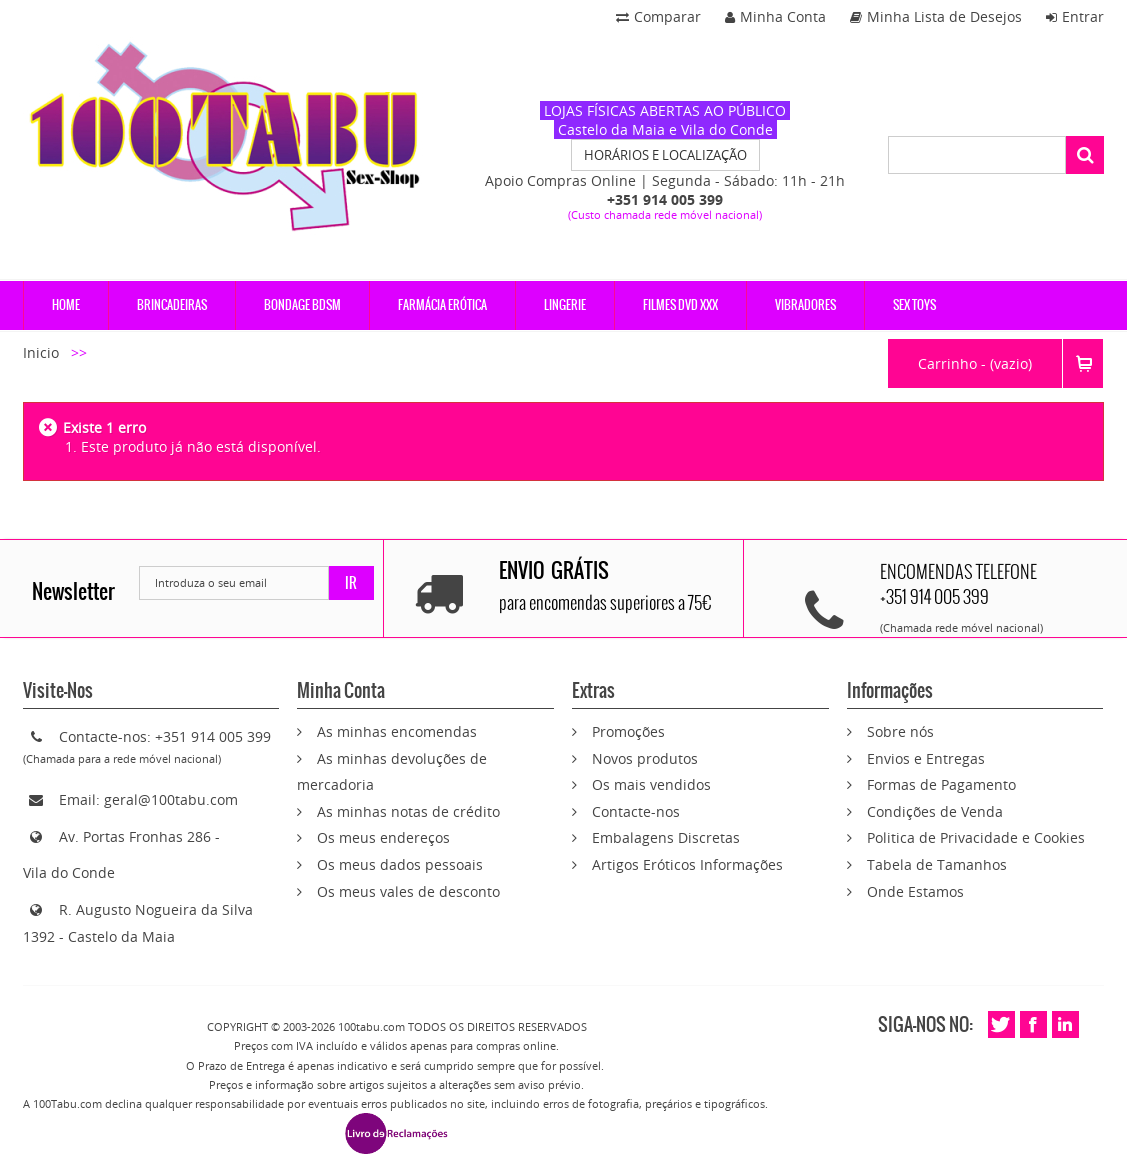 Image resolution: width=1127 pixels, height=1174 pixels. I want to click on Onde Estamos, so click(915, 891).